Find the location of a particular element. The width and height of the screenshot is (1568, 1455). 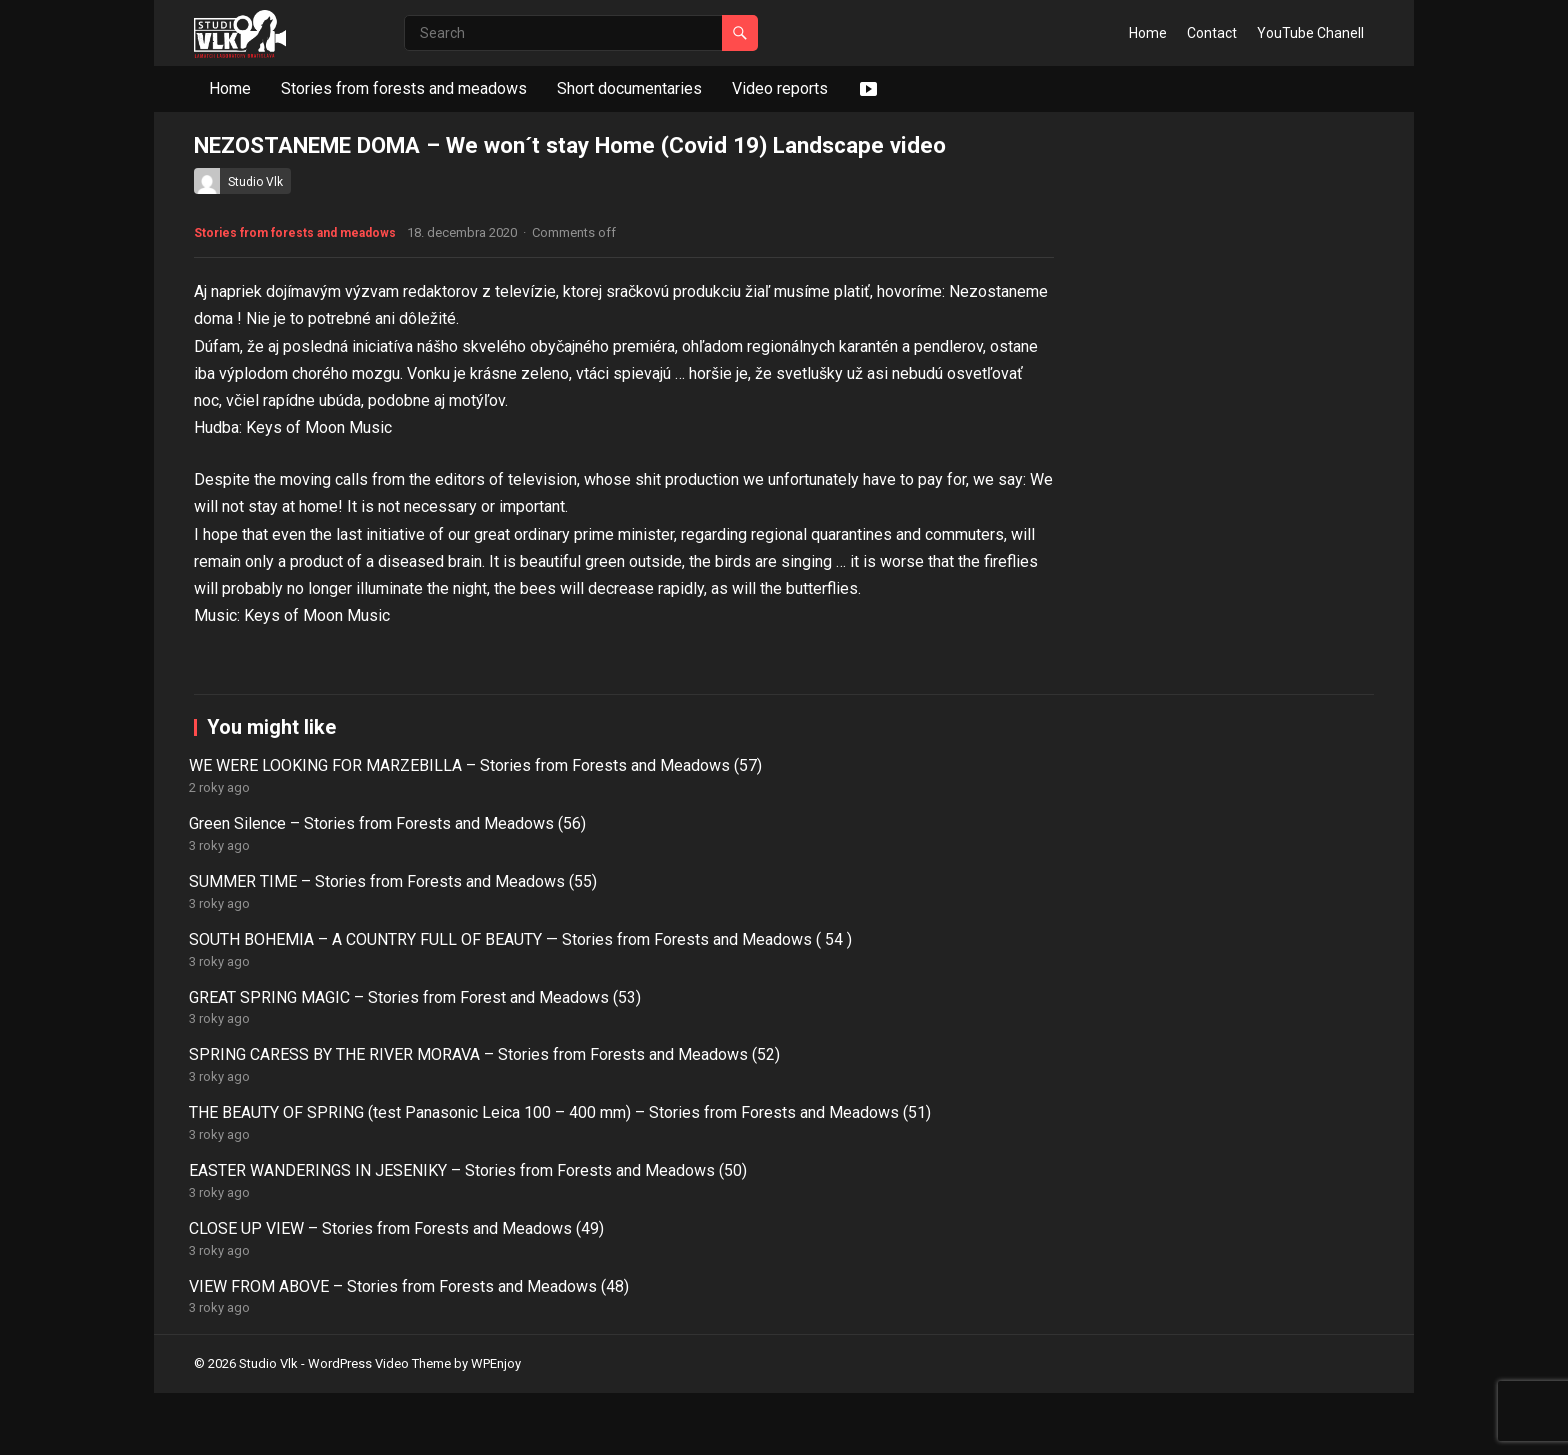

Green Silence – Stories from Forests and Meadows (56) is located at coordinates (533, 1260).